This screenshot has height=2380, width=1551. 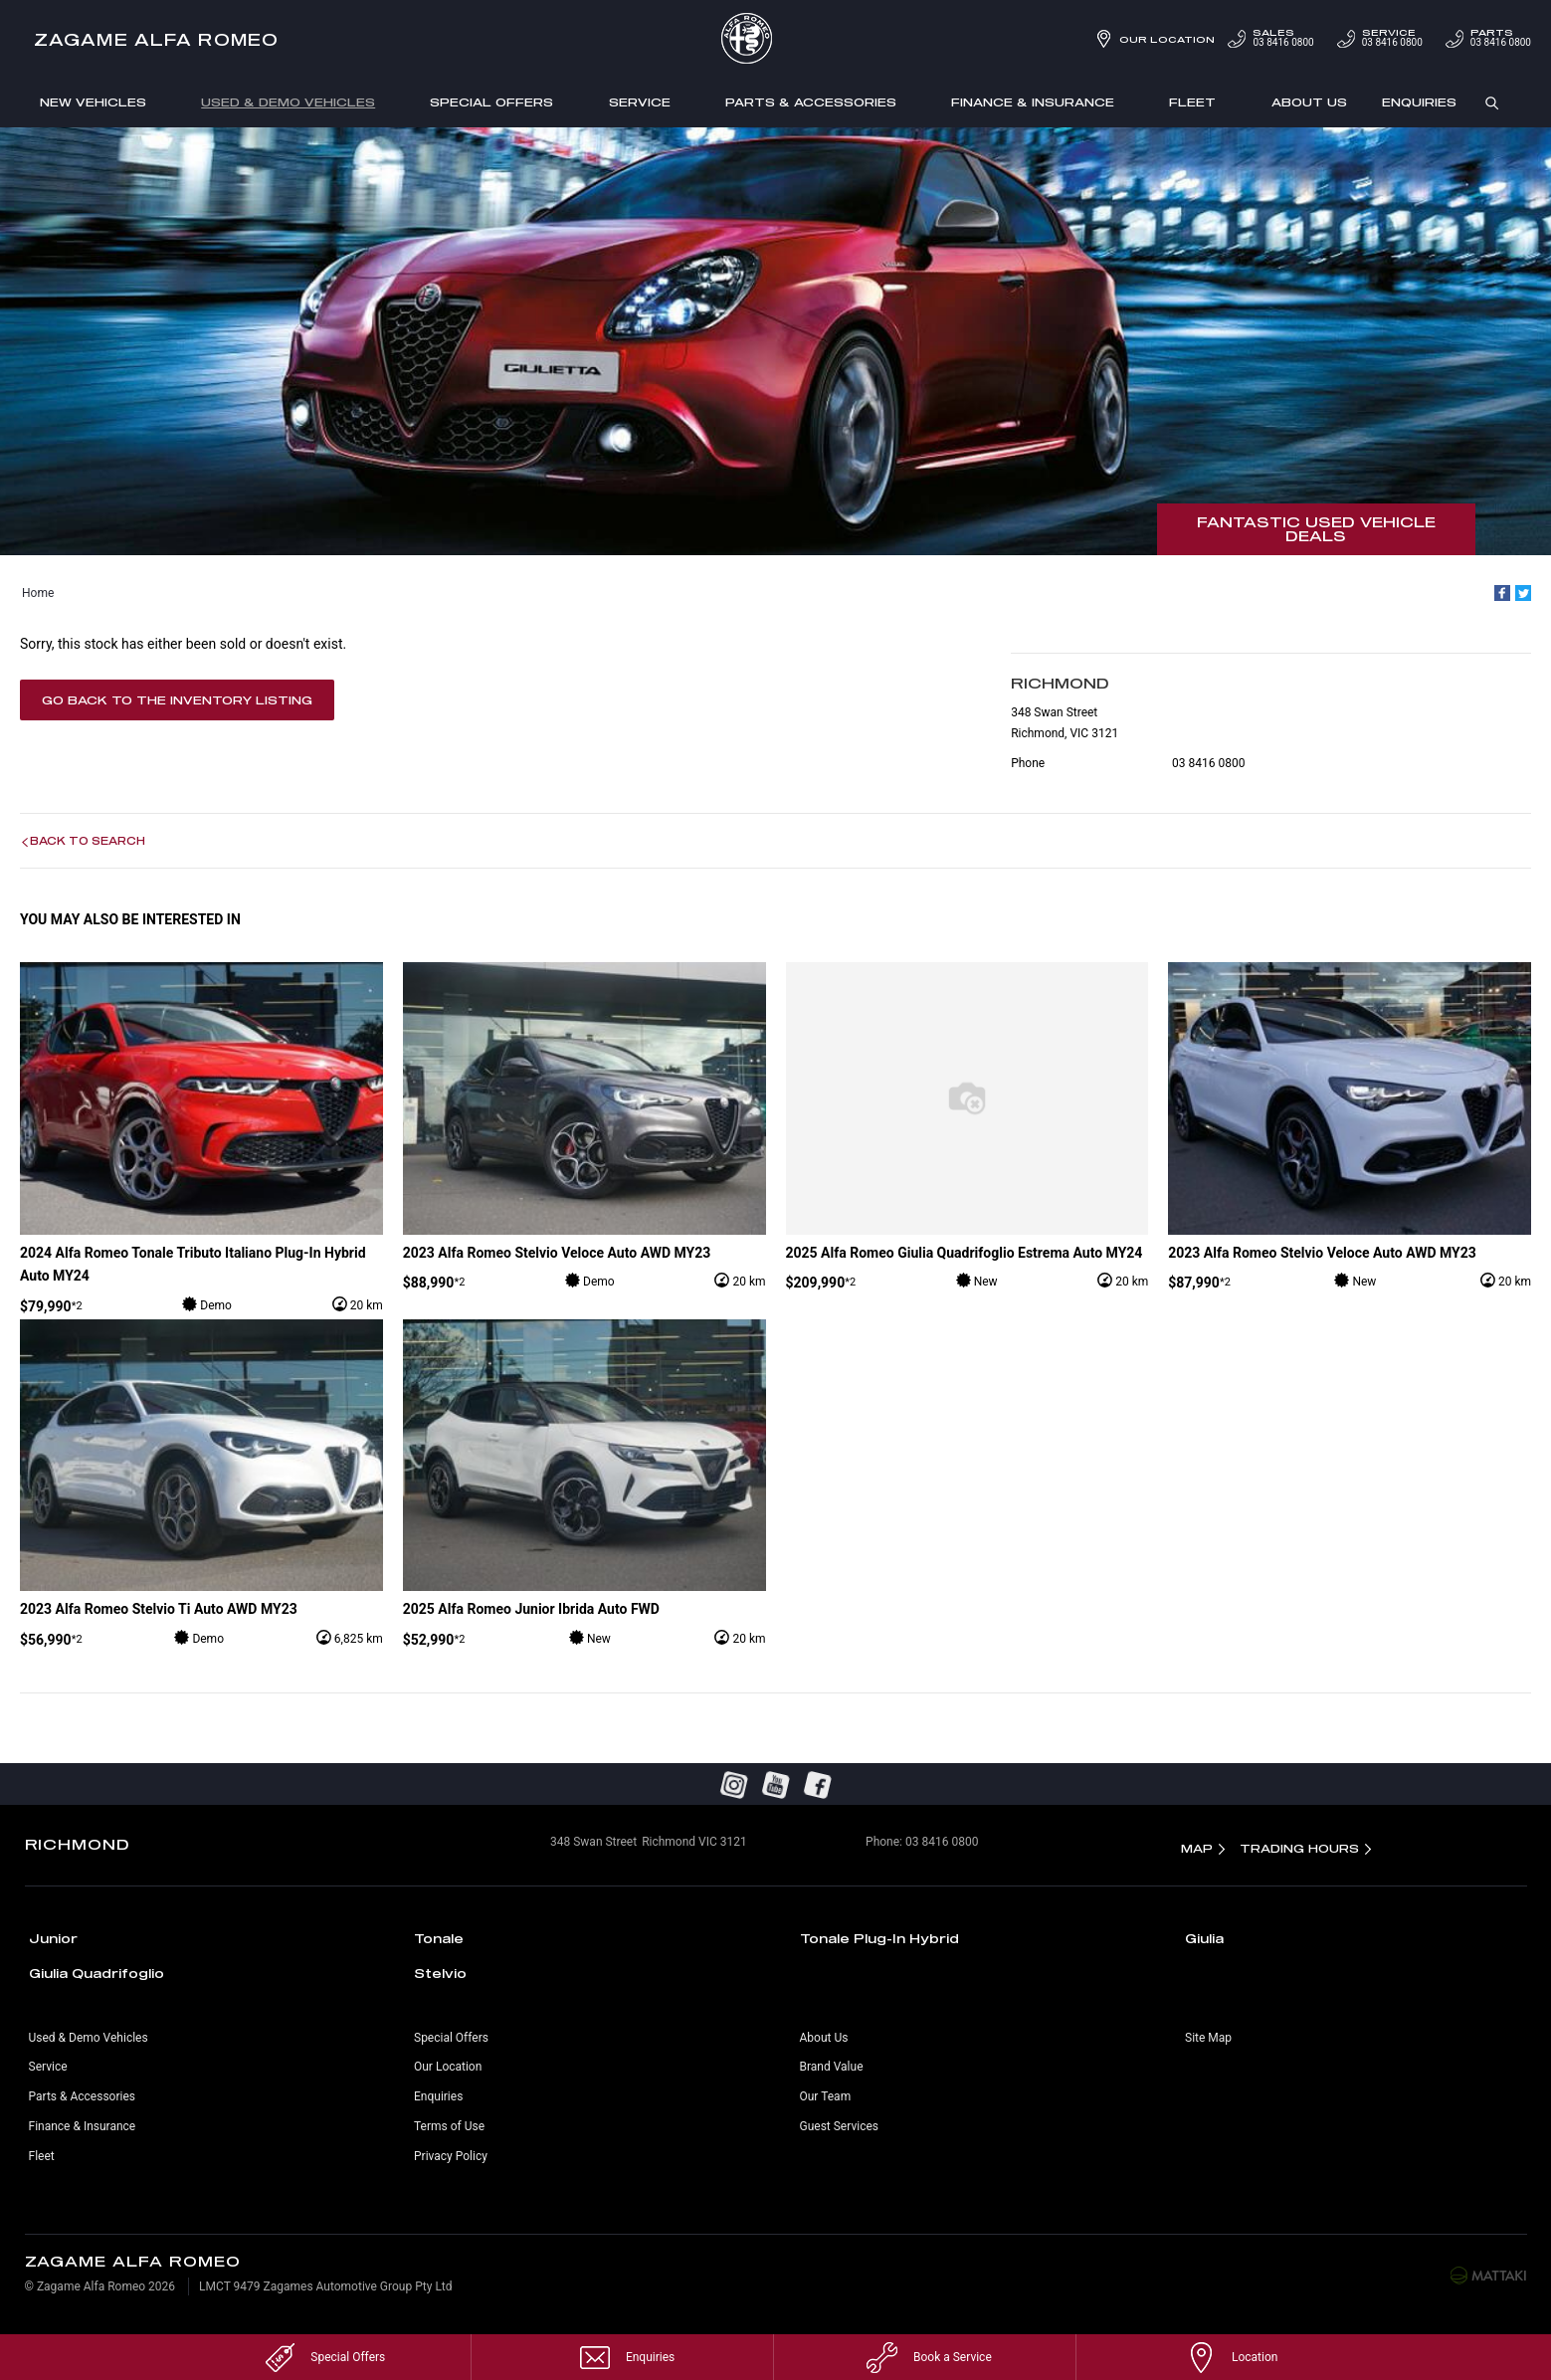 I want to click on Used & Demo Vehicles, so click(x=288, y=102).